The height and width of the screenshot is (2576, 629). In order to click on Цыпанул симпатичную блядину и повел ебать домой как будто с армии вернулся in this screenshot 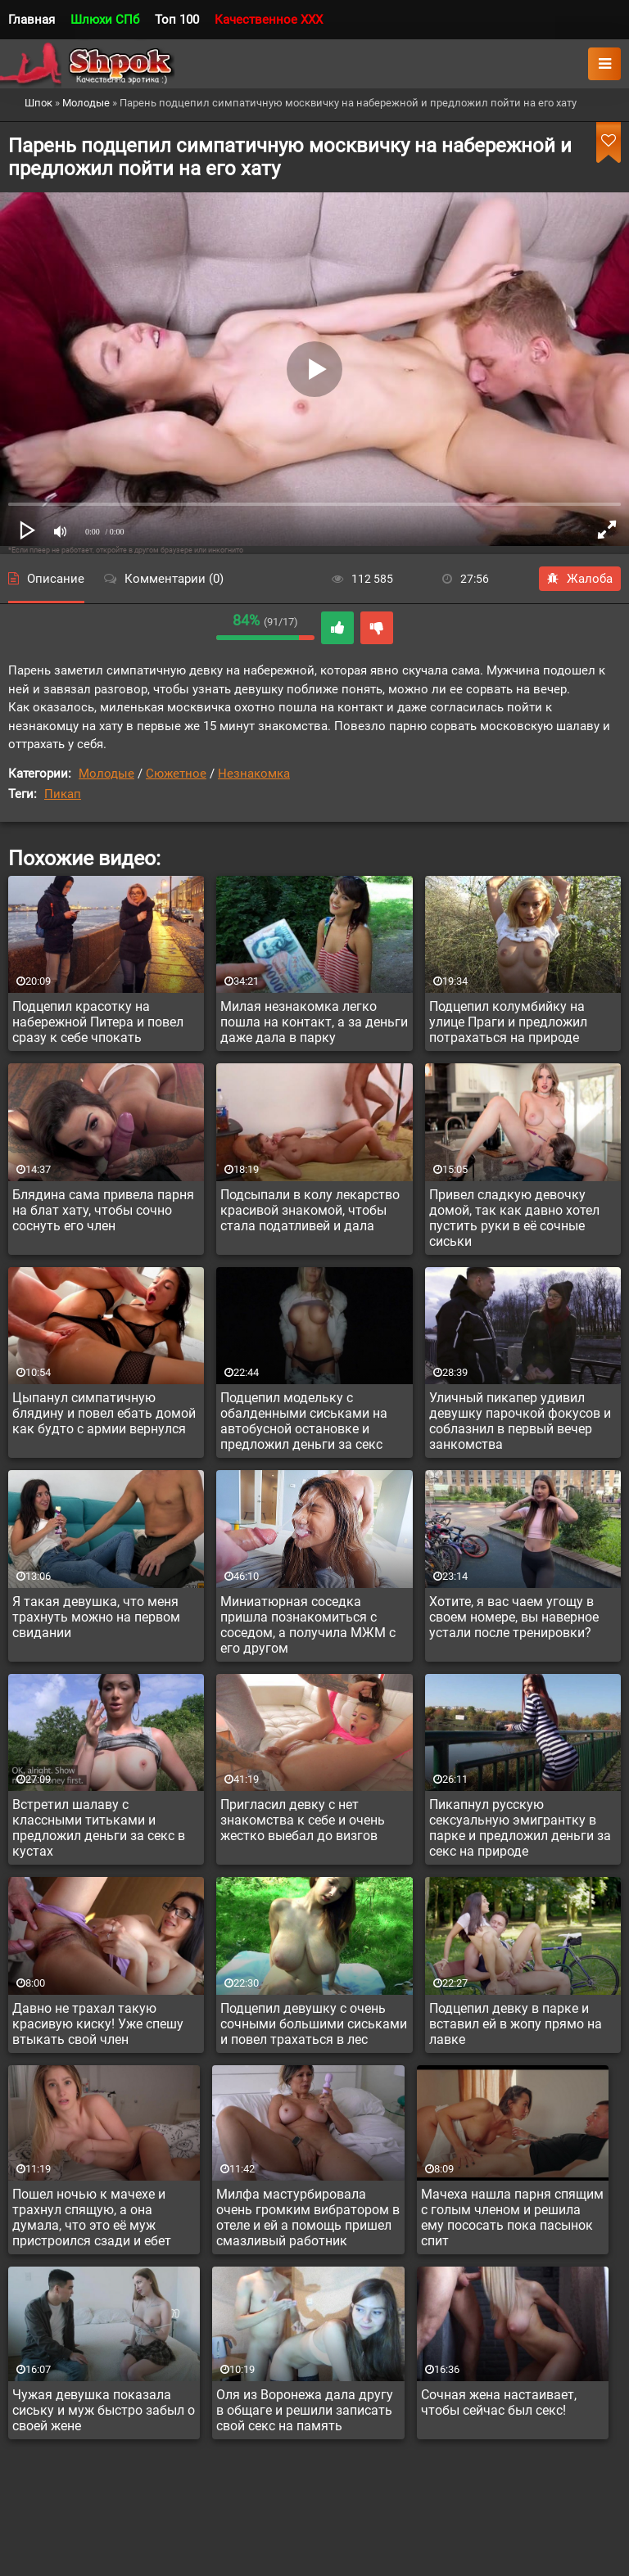, I will do `click(104, 1413)`.